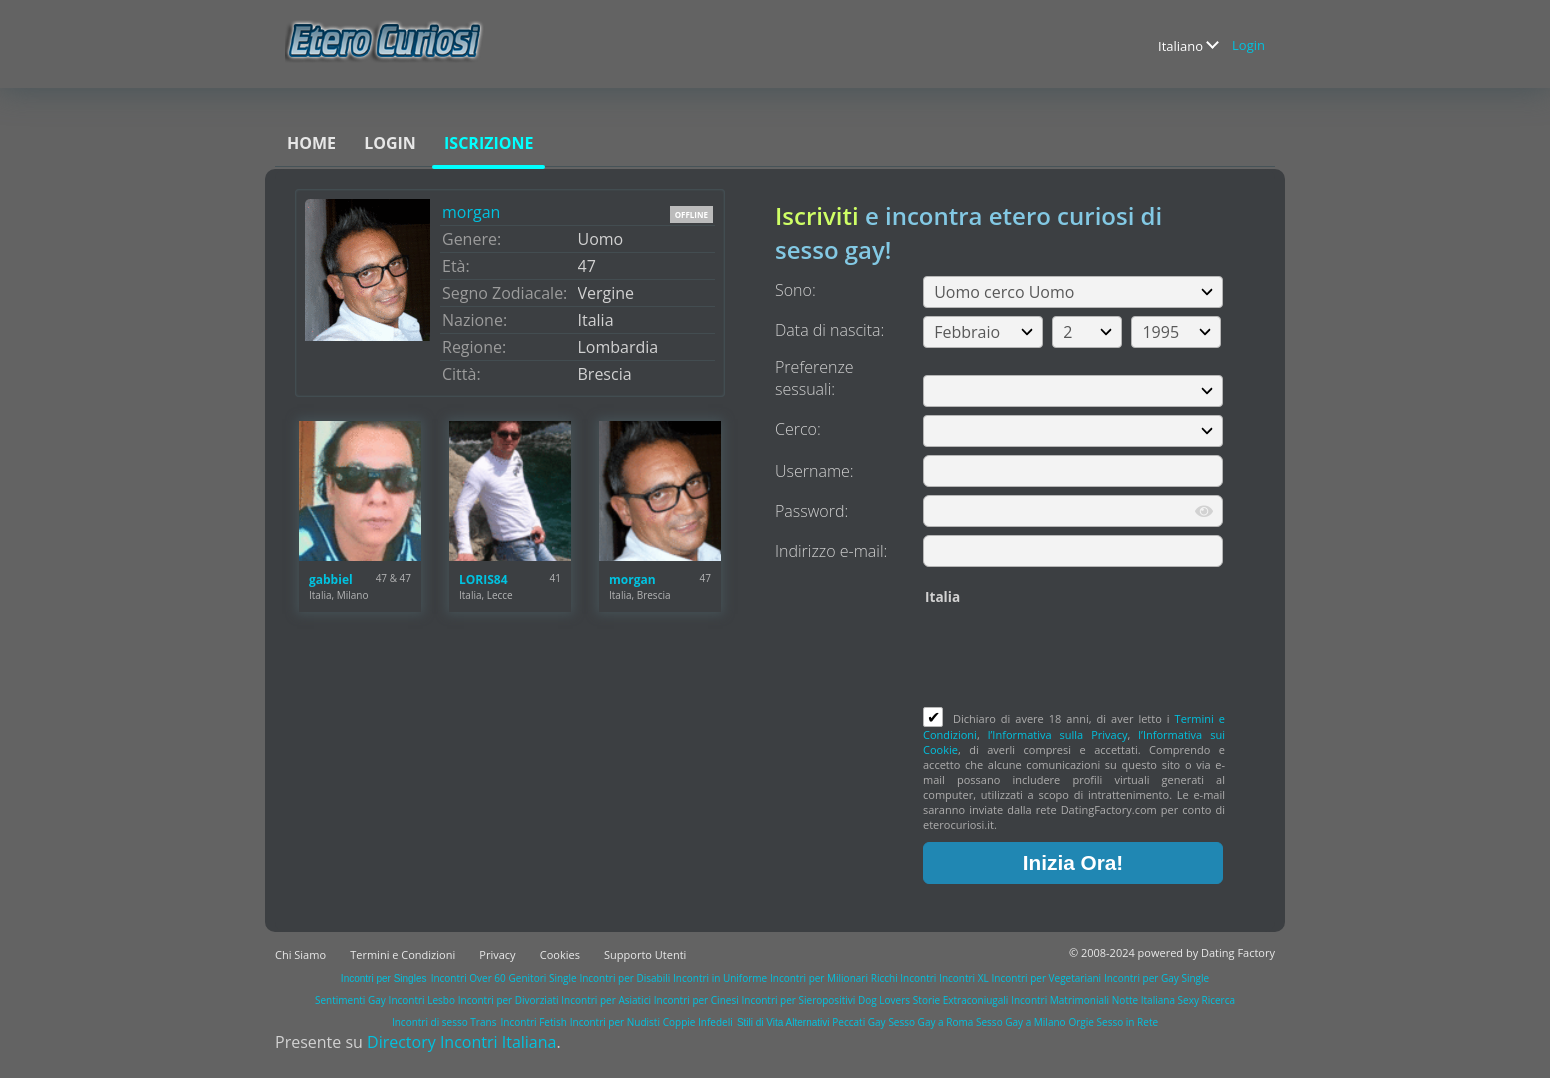 Image resolution: width=1550 pixels, height=1078 pixels. What do you see at coordinates (311, 143) in the screenshot?
I see `Home` at bounding box center [311, 143].